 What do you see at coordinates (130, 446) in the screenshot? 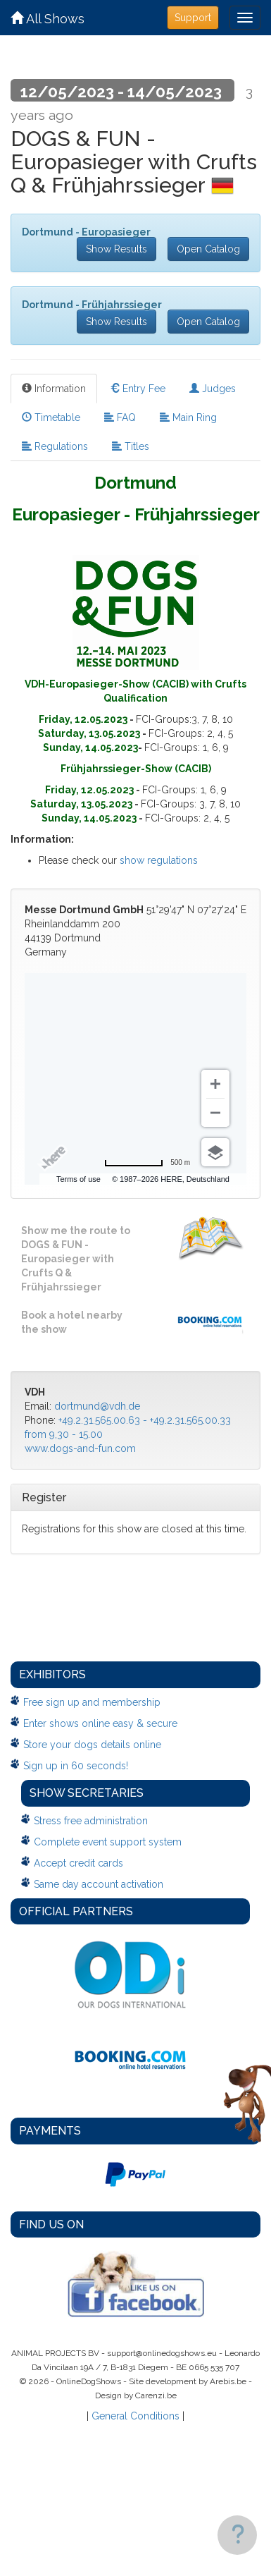
I see `Titles [tab]` at bounding box center [130, 446].